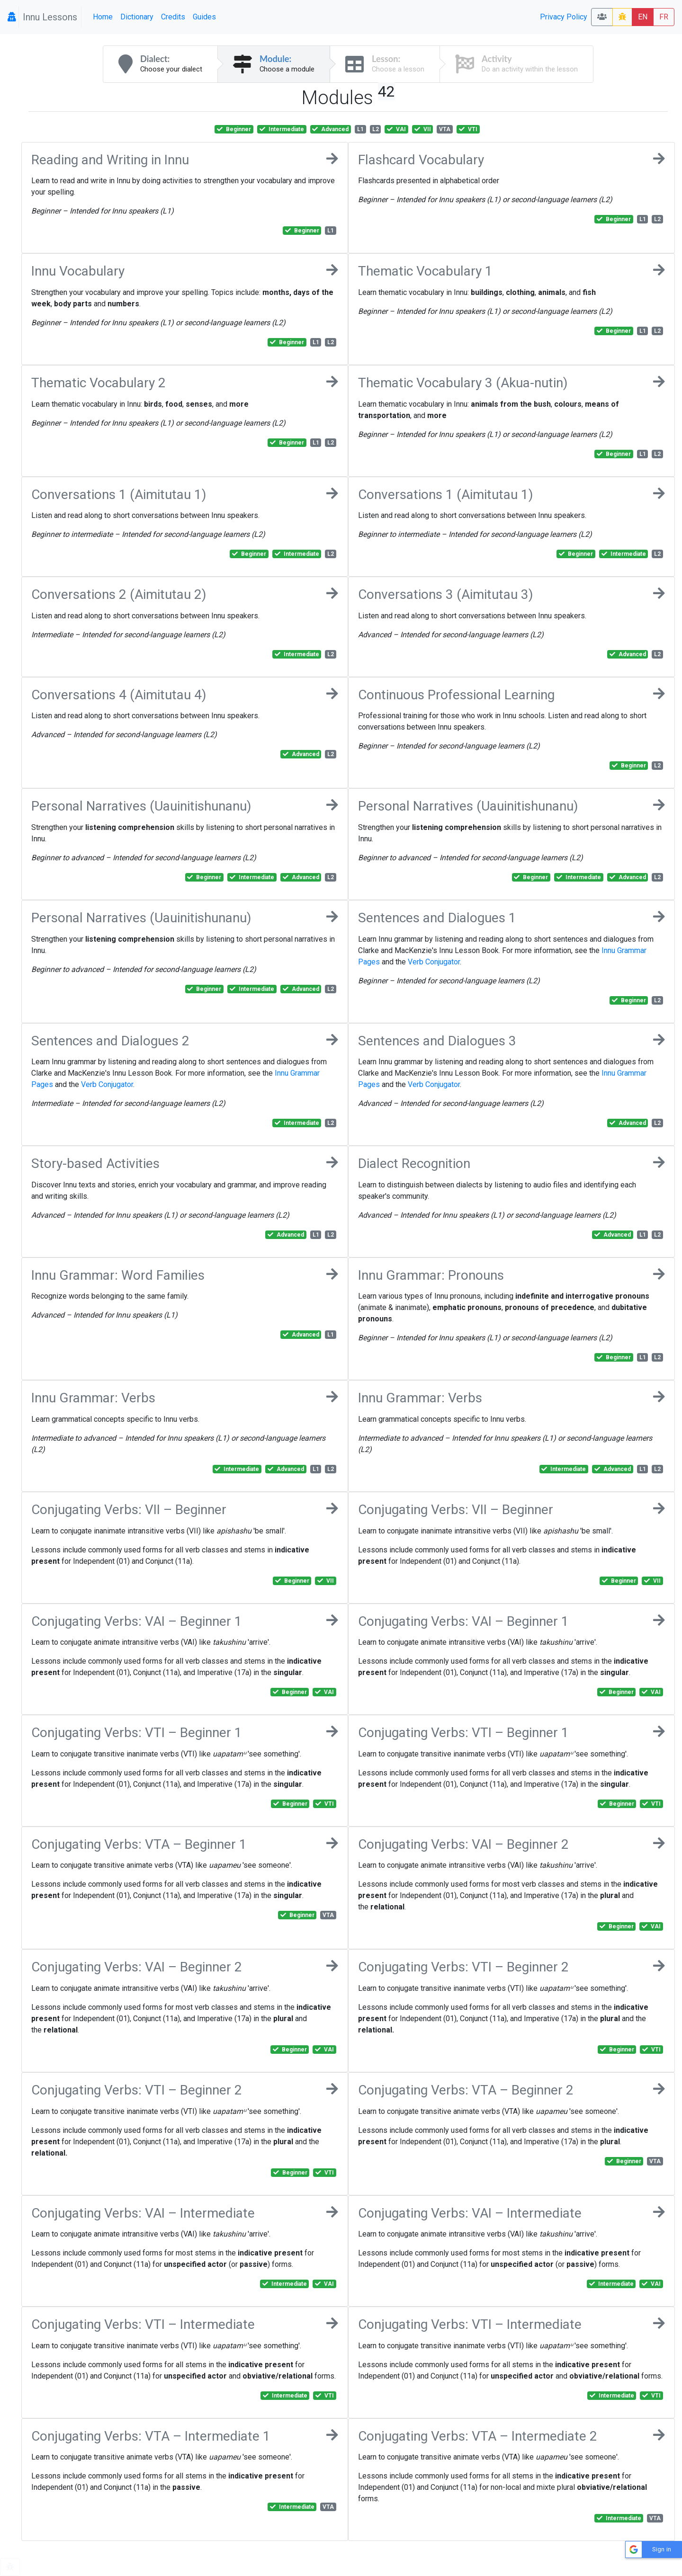 The width and height of the screenshot is (682, 2576). Describe the element at coordinates (173, 16) in the screenshot. I see `Credits` at that location.